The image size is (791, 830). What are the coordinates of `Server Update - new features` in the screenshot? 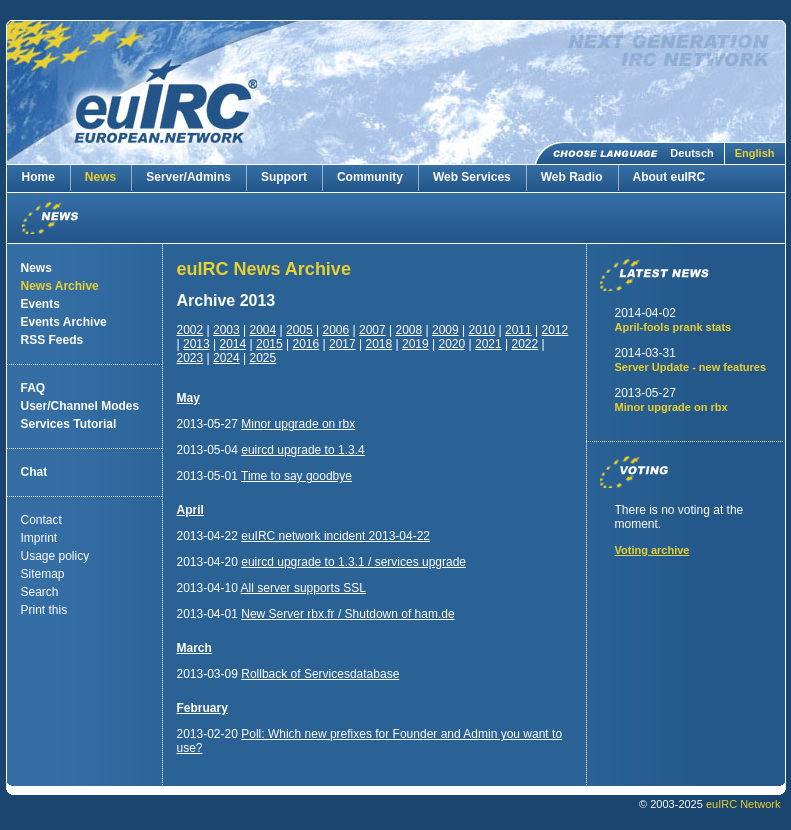 It's located at (691, 367).